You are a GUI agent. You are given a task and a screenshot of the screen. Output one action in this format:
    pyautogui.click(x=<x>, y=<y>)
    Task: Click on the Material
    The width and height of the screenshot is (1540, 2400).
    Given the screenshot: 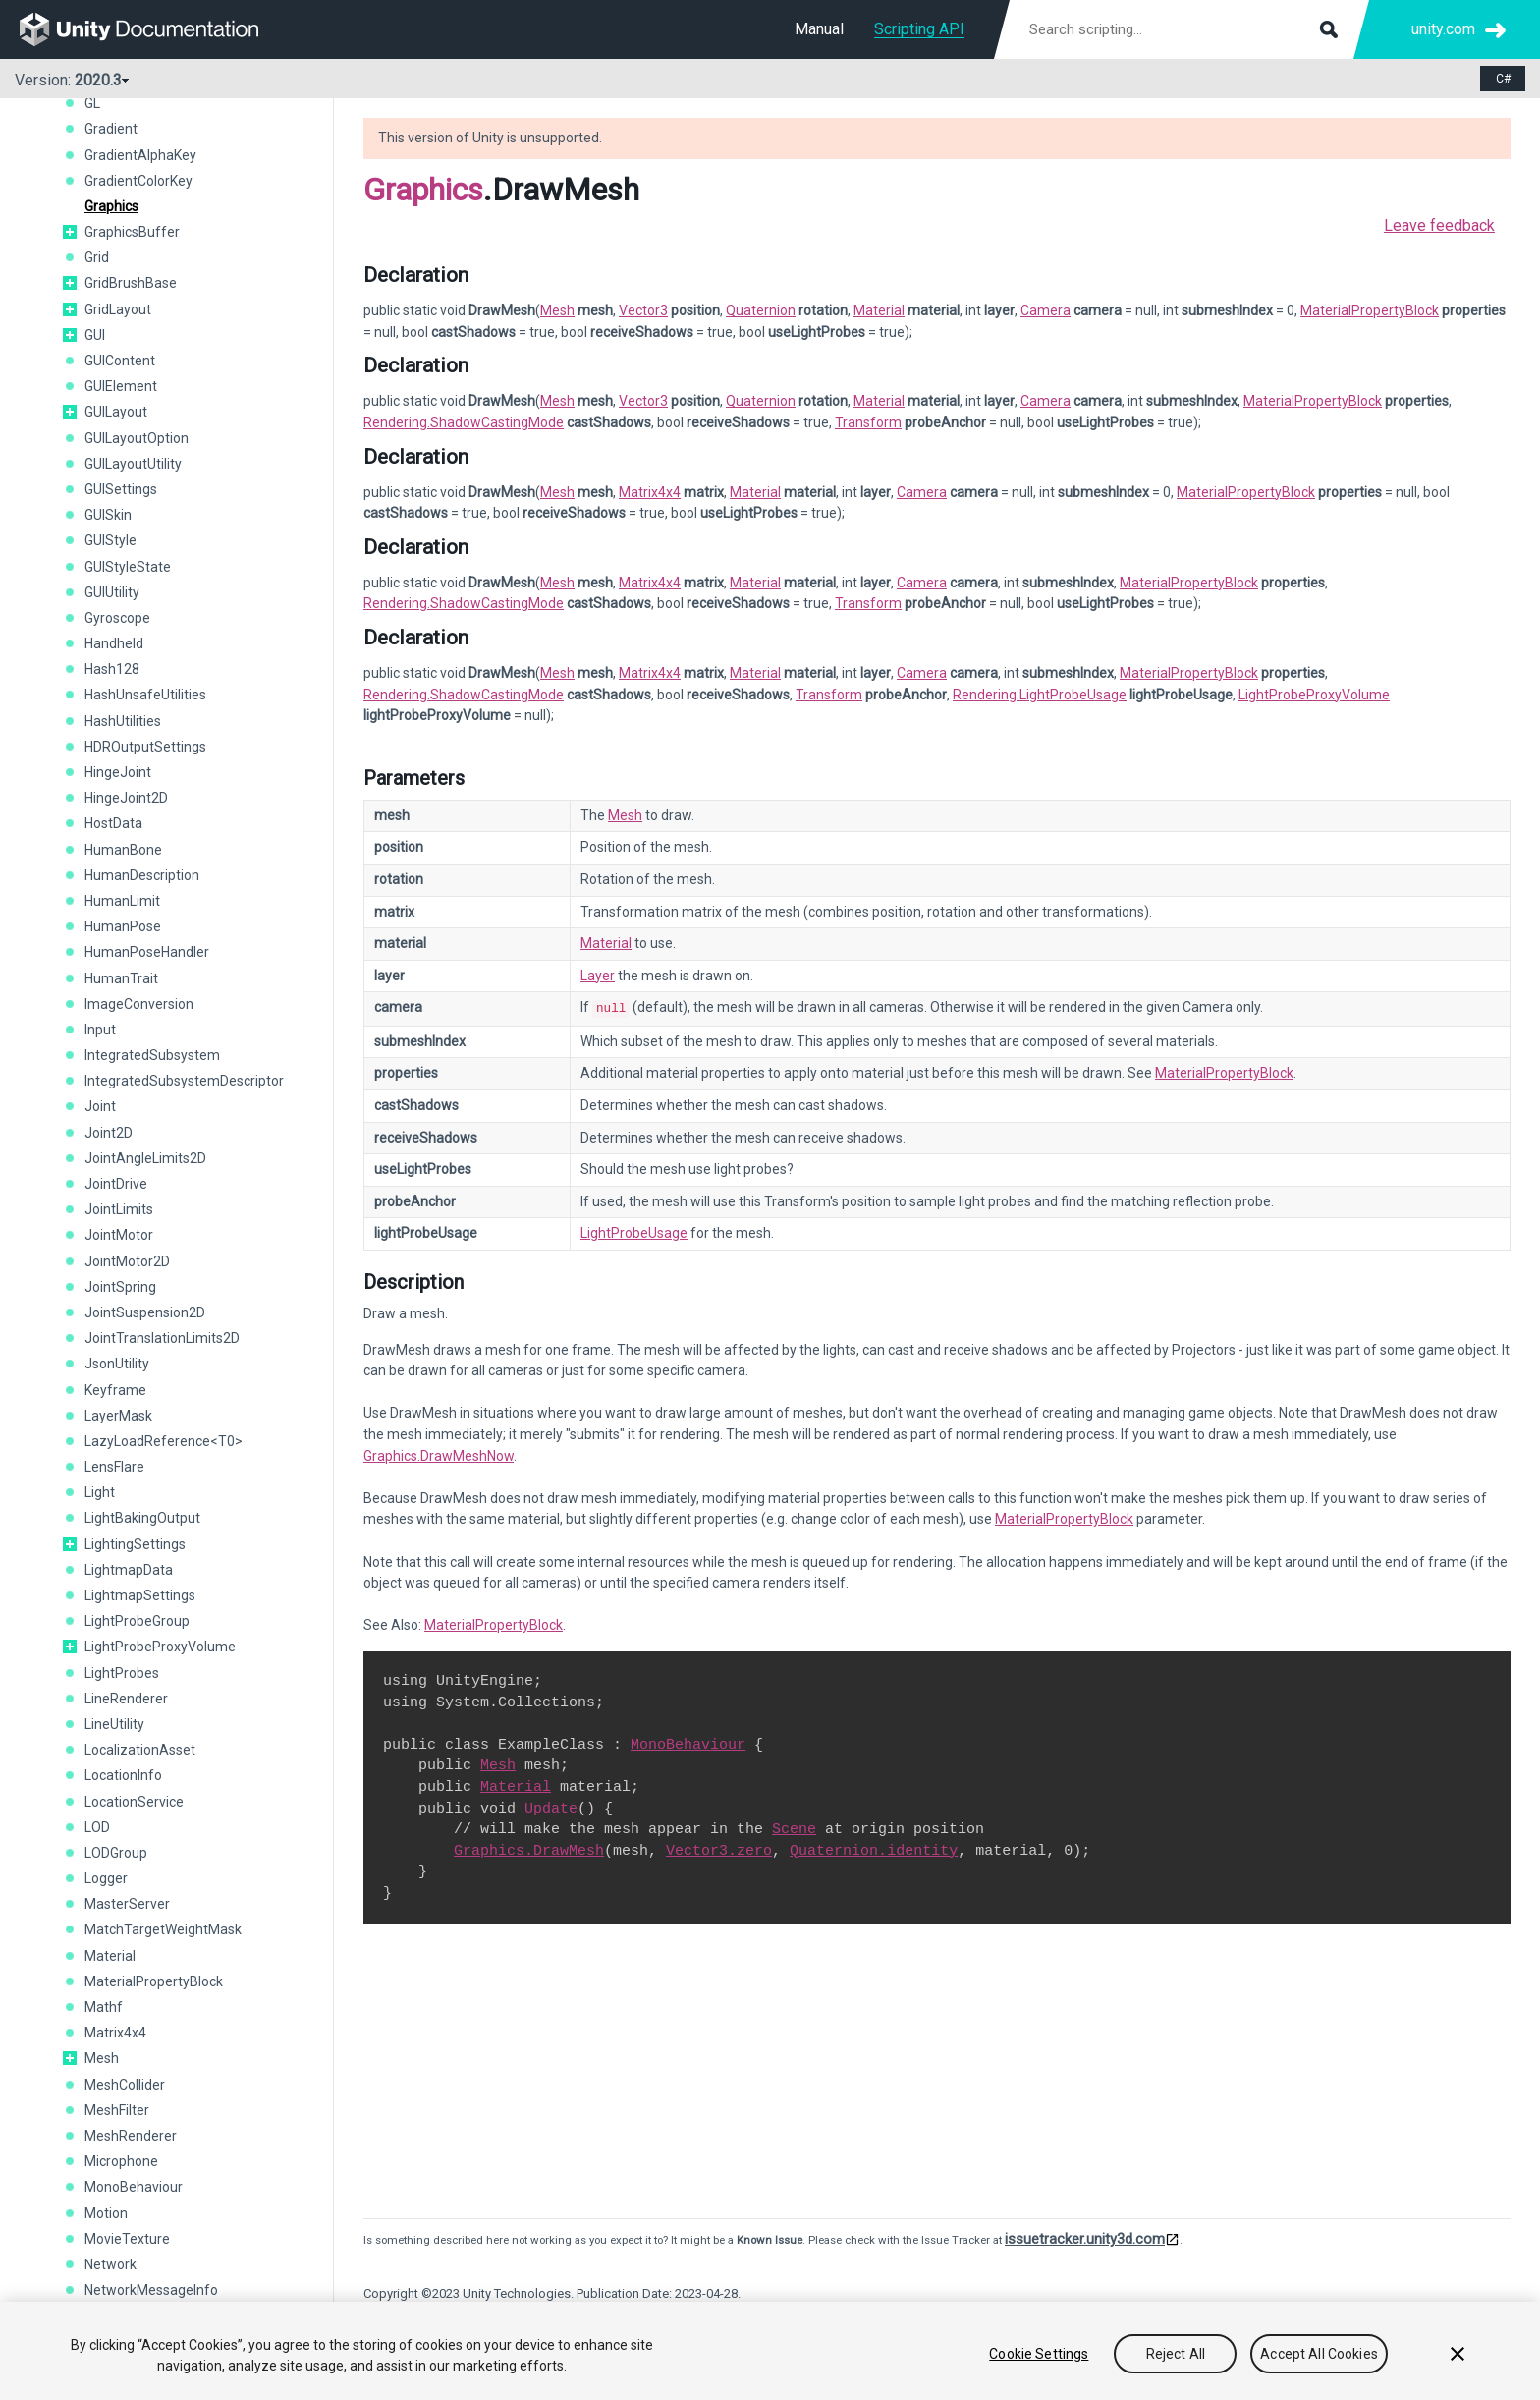 What is the action you would take?
    pyautogui.click(x=110, y=1956)
    